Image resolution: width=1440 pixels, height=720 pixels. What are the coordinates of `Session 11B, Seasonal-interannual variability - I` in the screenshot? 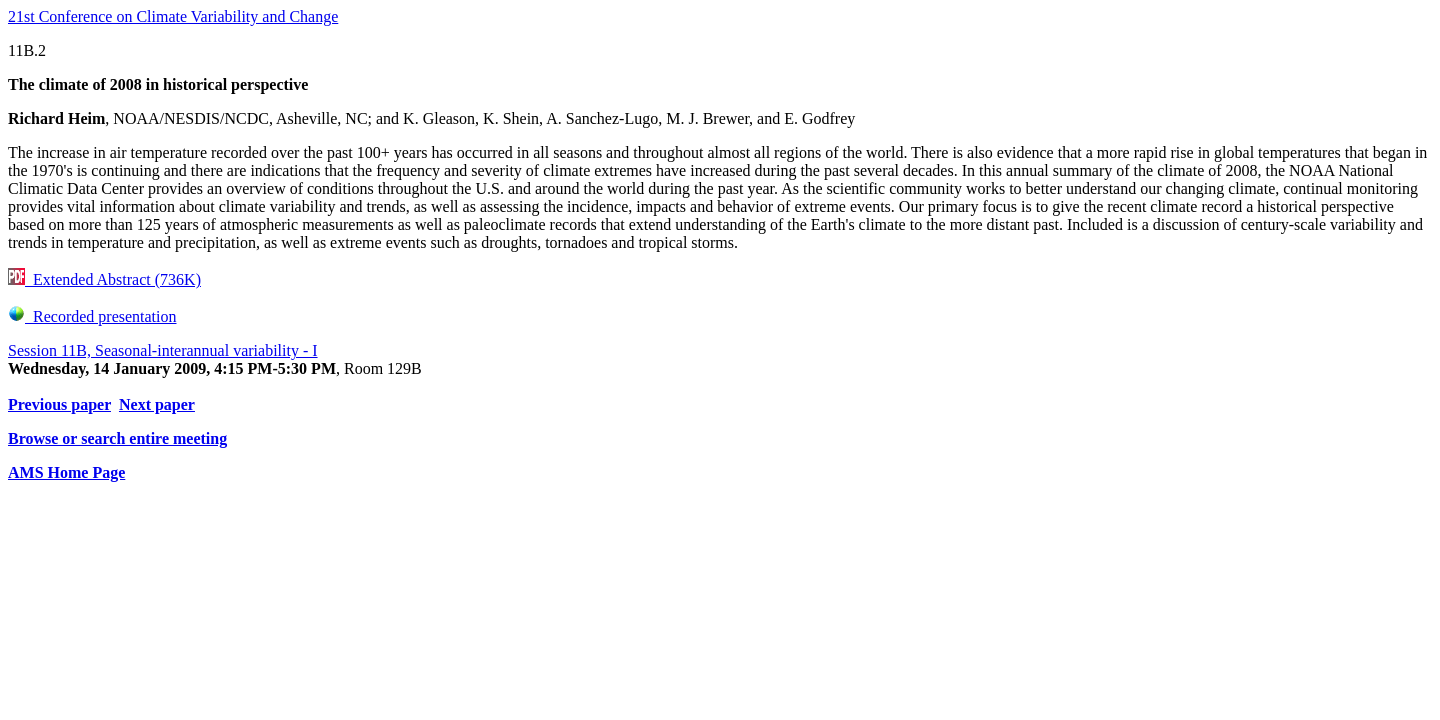 It's located at (163, 350).